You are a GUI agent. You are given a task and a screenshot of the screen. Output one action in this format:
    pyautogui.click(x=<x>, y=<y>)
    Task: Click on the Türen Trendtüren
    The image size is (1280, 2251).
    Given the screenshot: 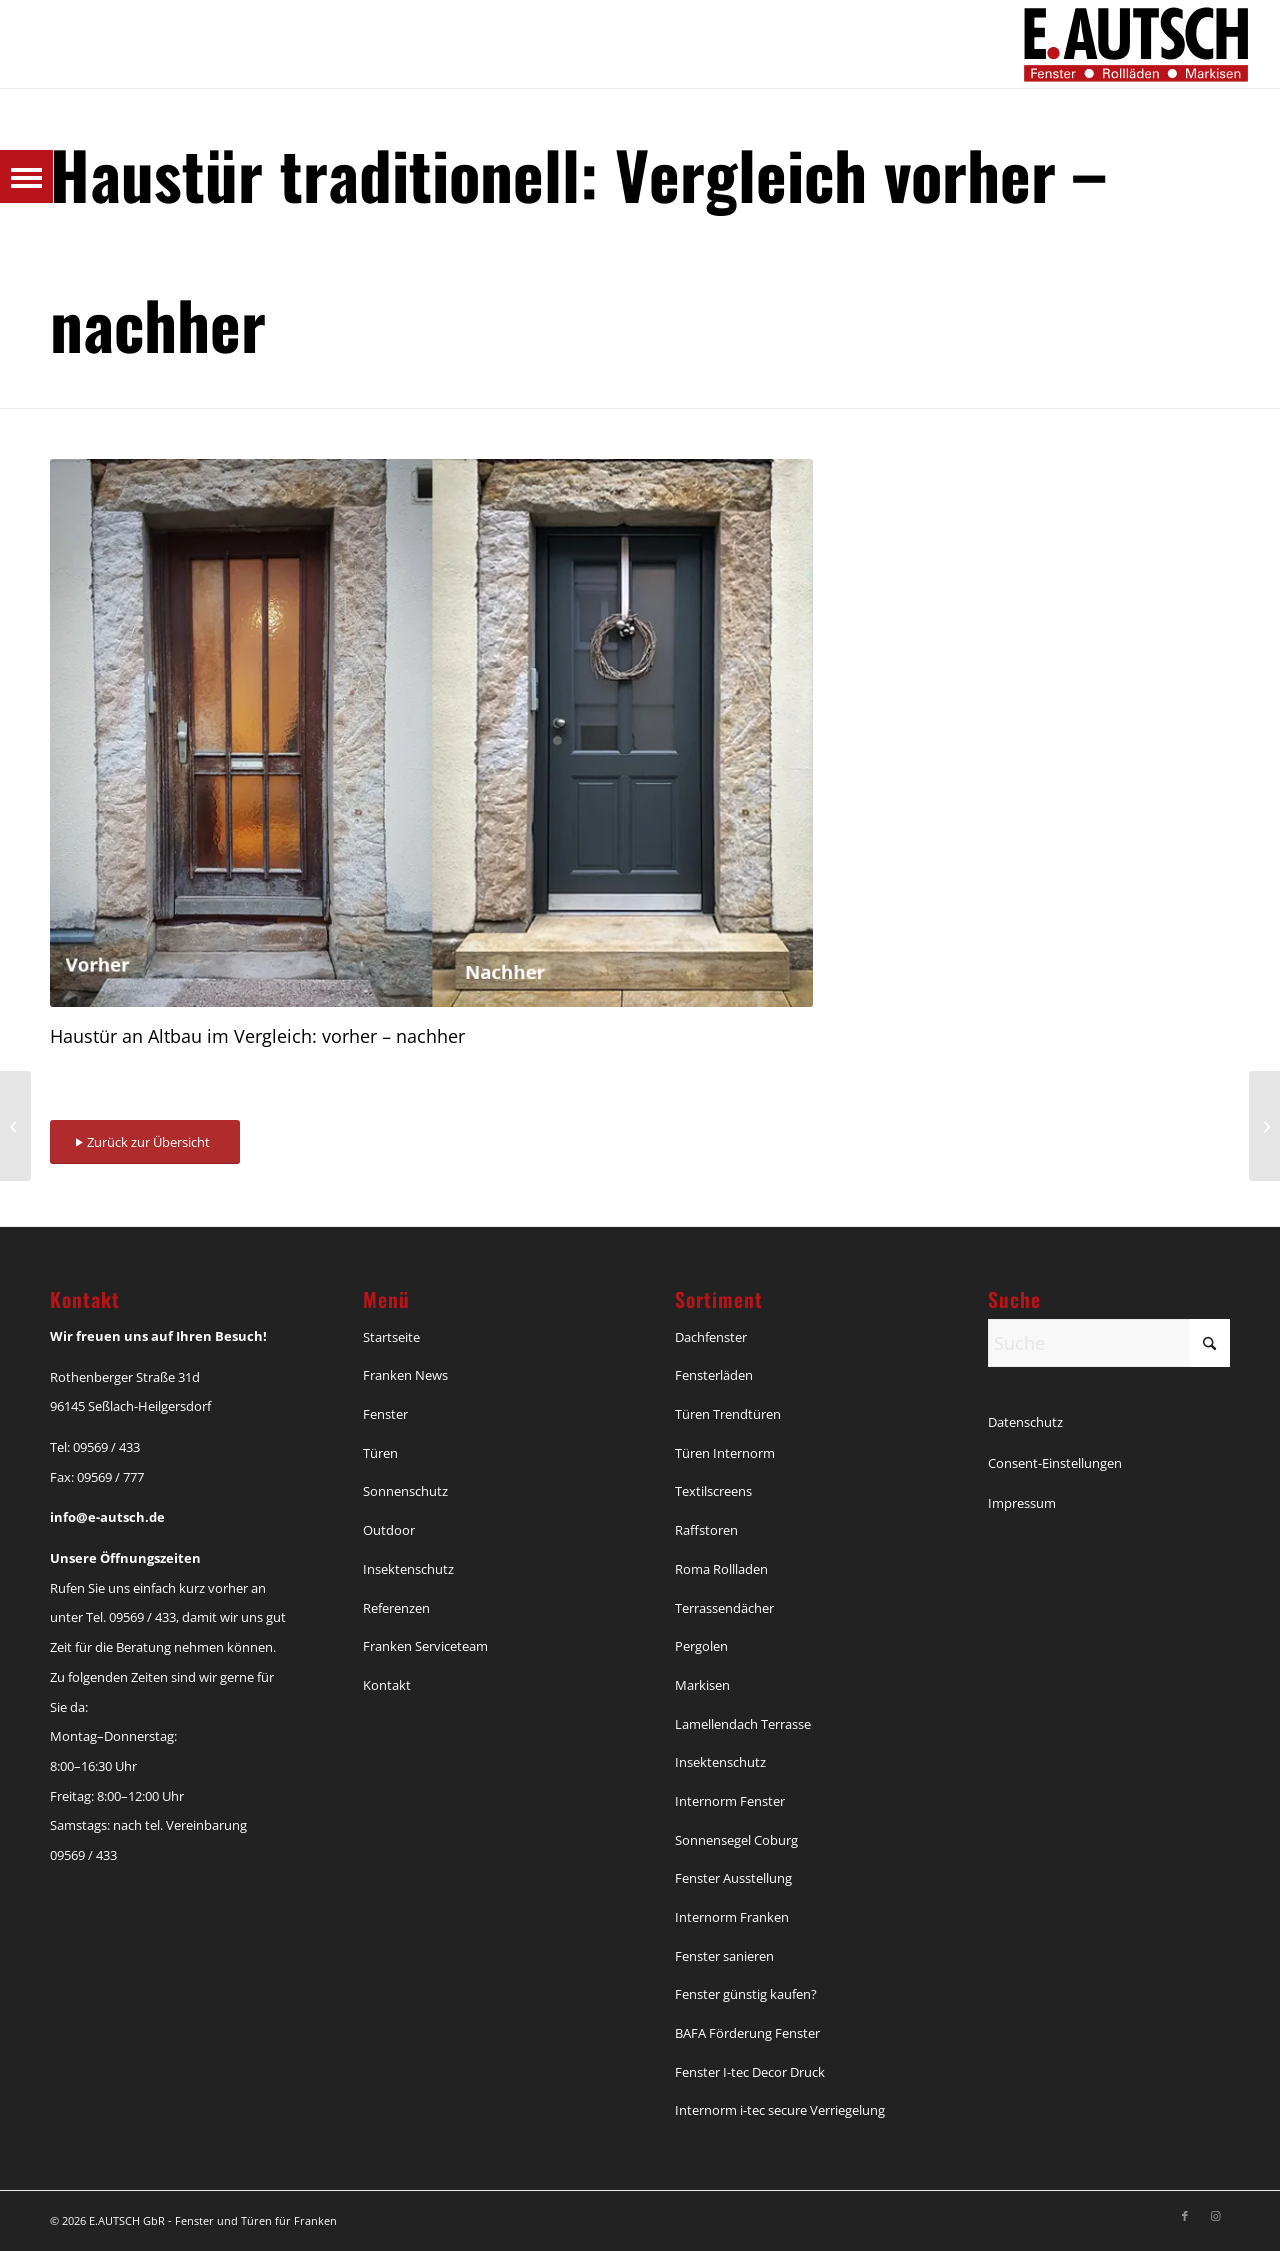 What is the action you would take?
    pyautogui.click(x=728, y=1414)
    